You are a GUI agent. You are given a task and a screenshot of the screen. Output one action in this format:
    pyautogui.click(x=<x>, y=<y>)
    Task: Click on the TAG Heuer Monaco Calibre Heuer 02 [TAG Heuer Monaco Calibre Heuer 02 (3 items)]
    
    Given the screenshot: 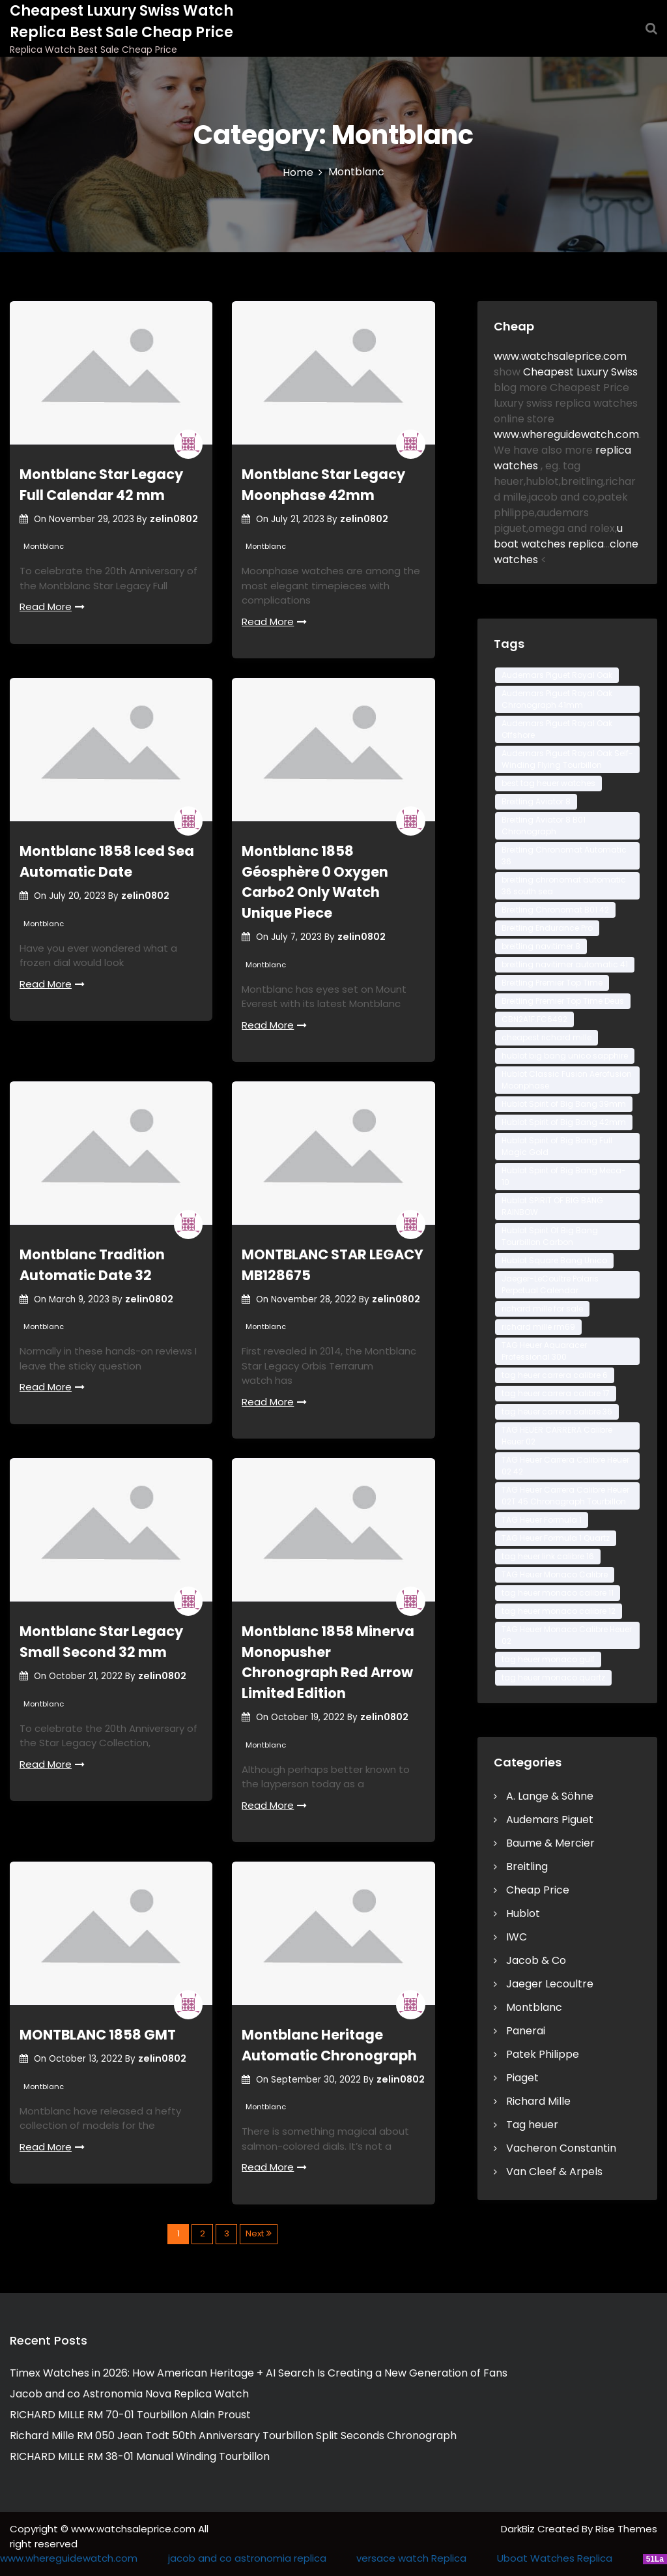 What is the action you would take?
    pyautogui.click(x=567, y=1635)
    